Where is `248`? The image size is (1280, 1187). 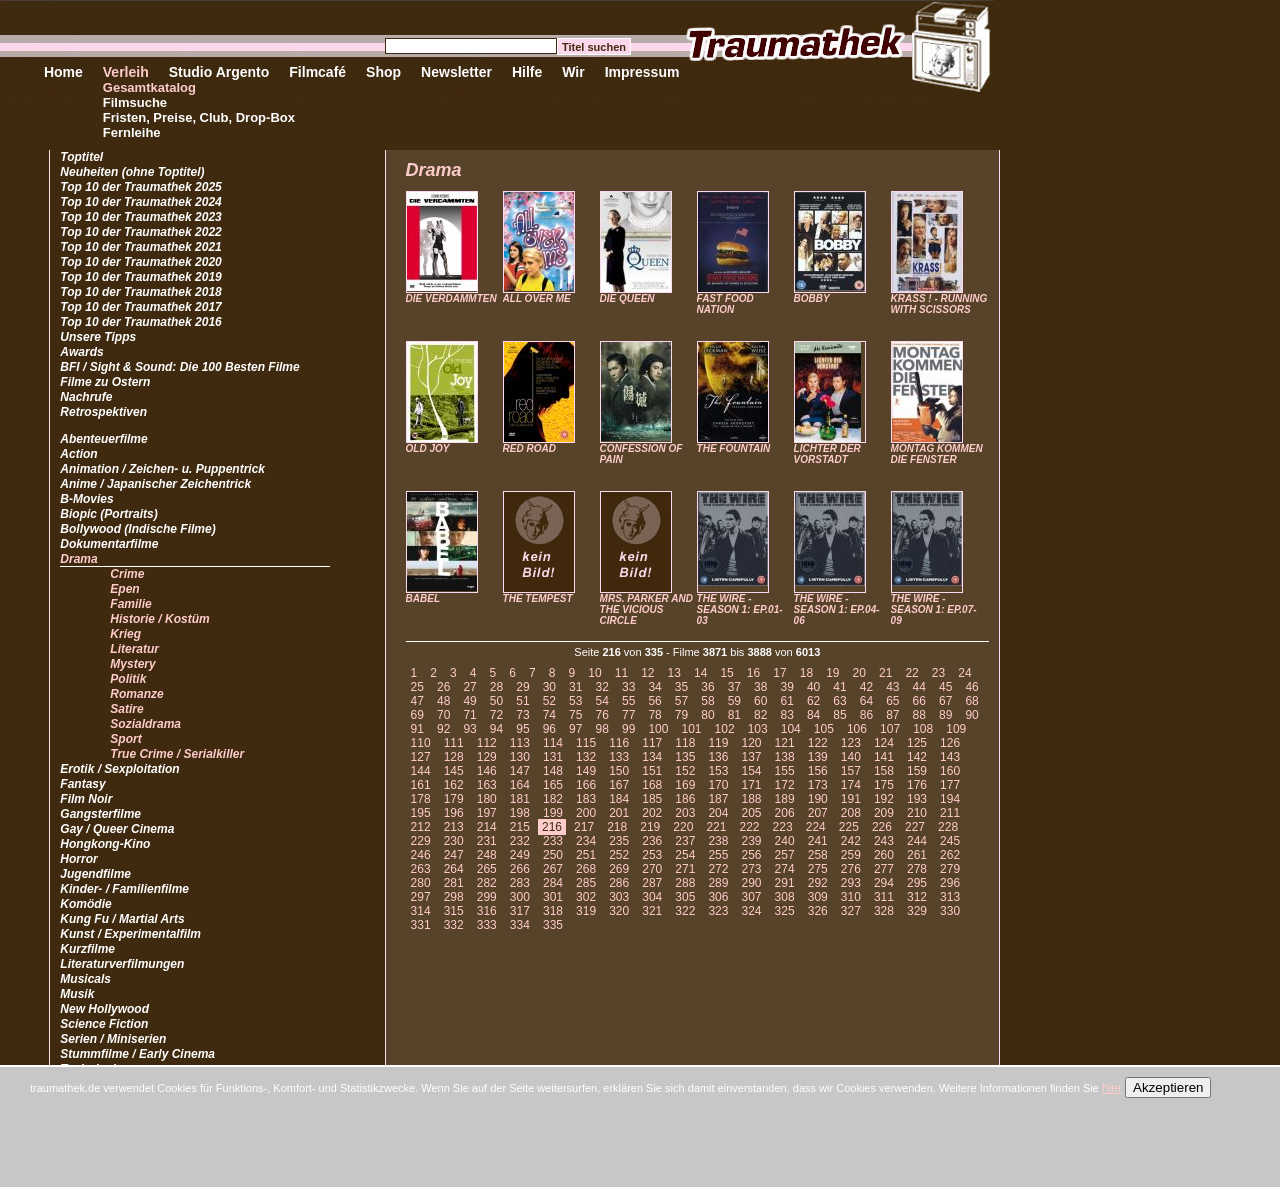
248 is located at coordinates (487, 855).